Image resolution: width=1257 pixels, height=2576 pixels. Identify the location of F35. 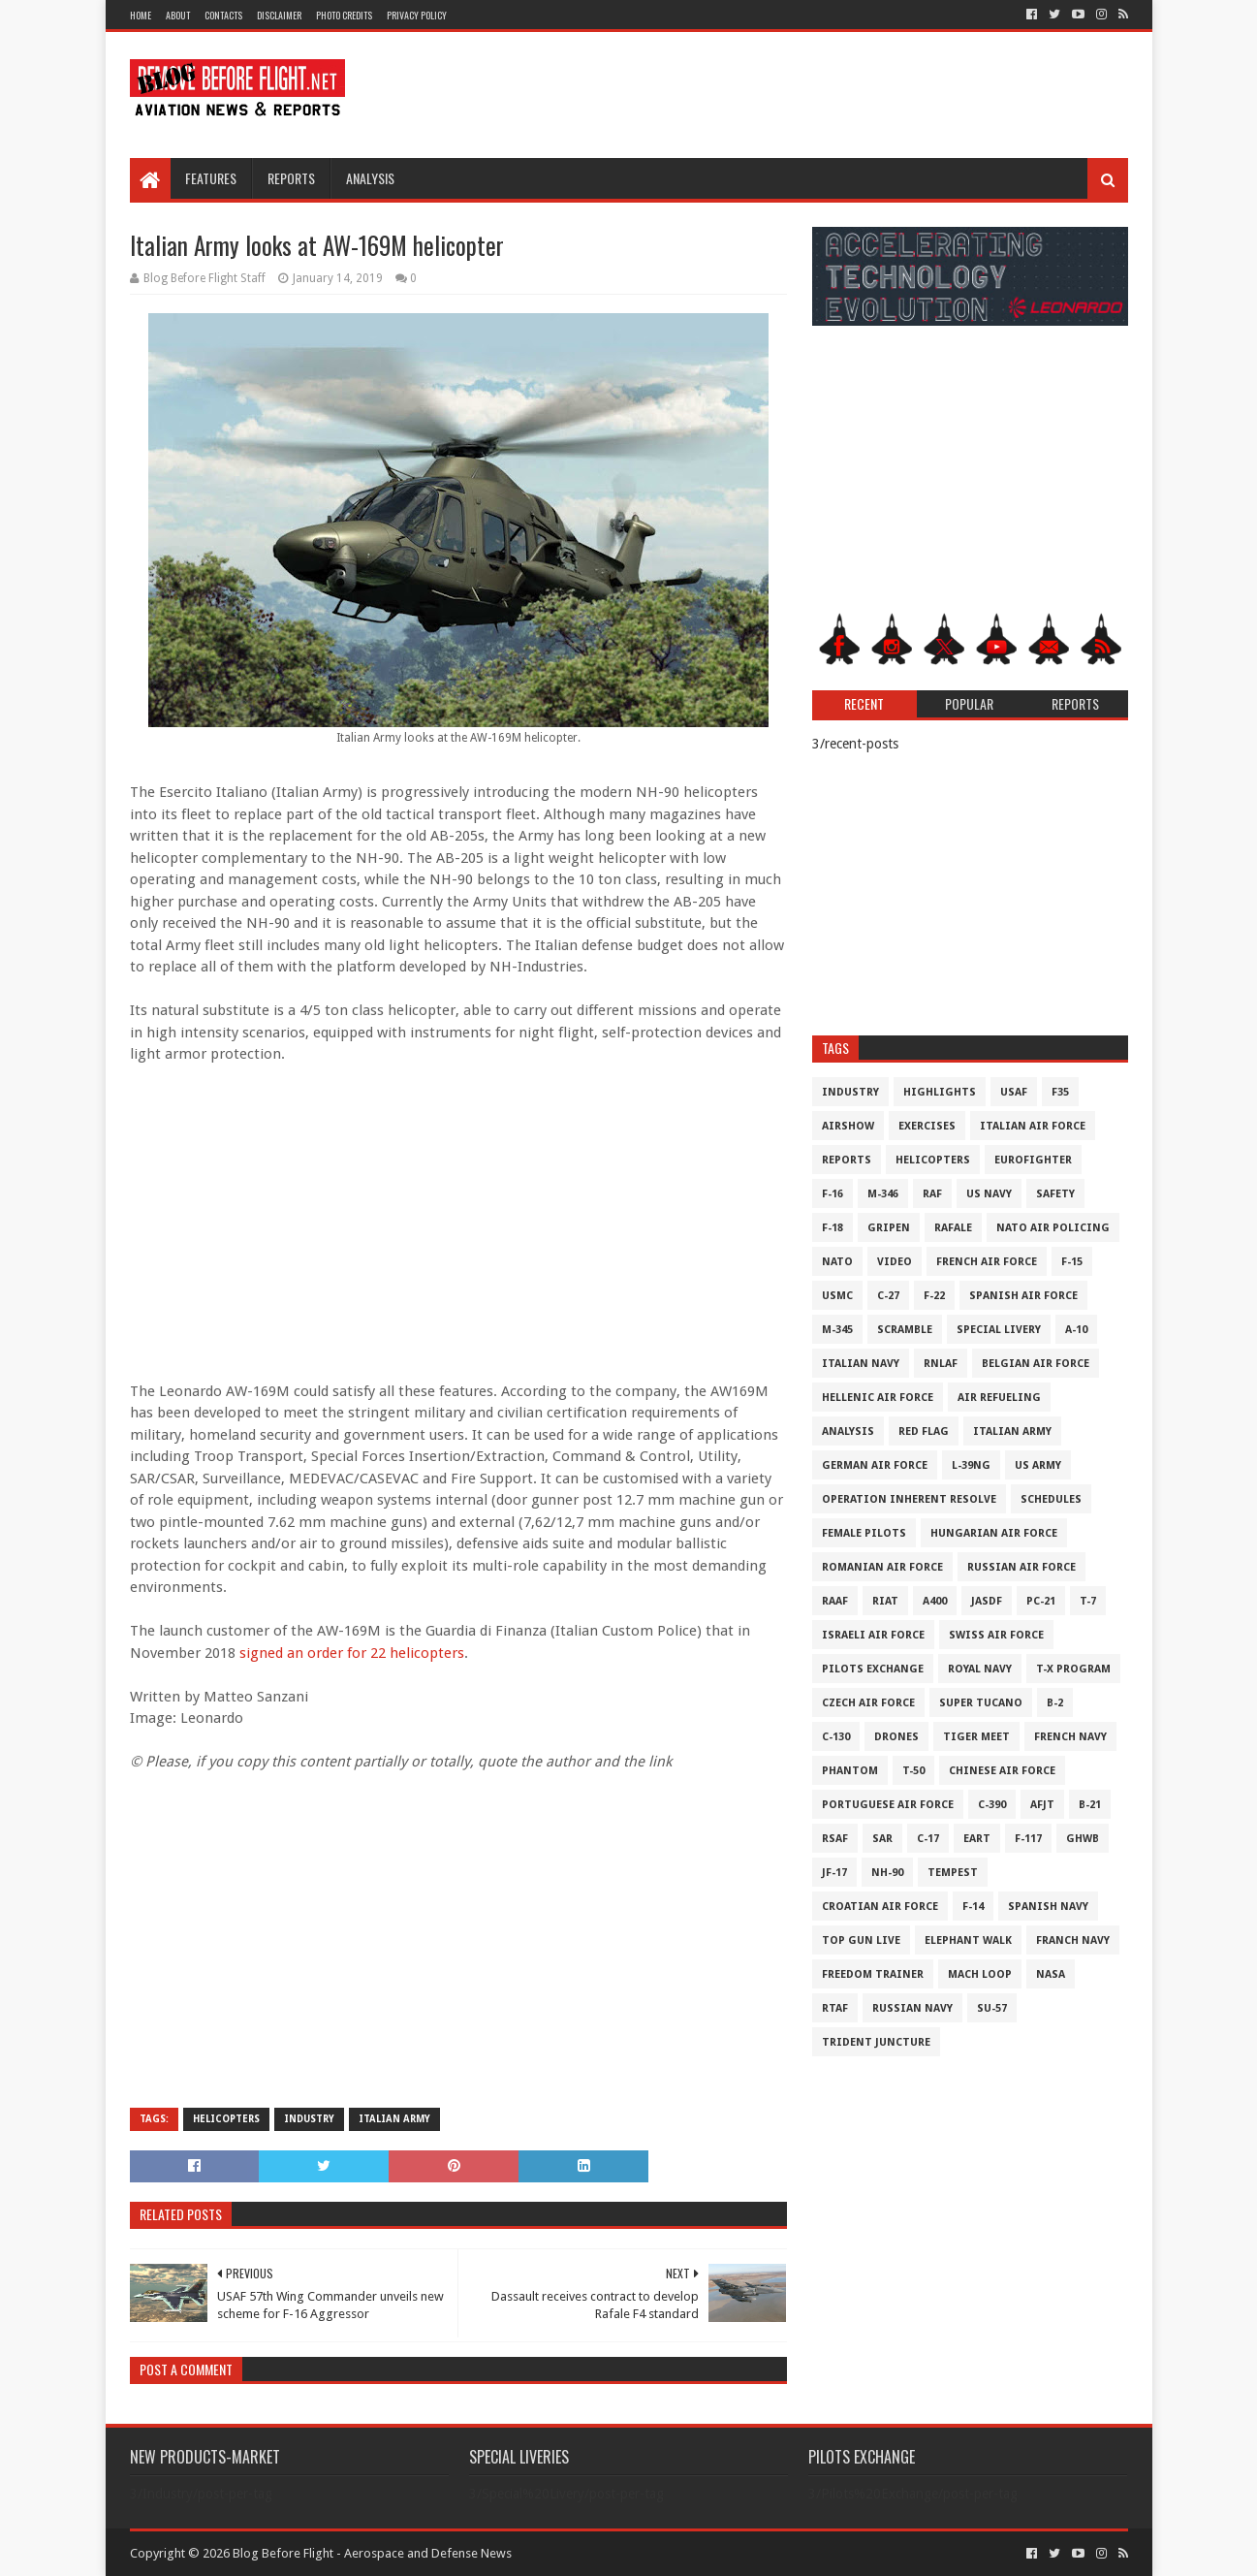
(1060, 1092).